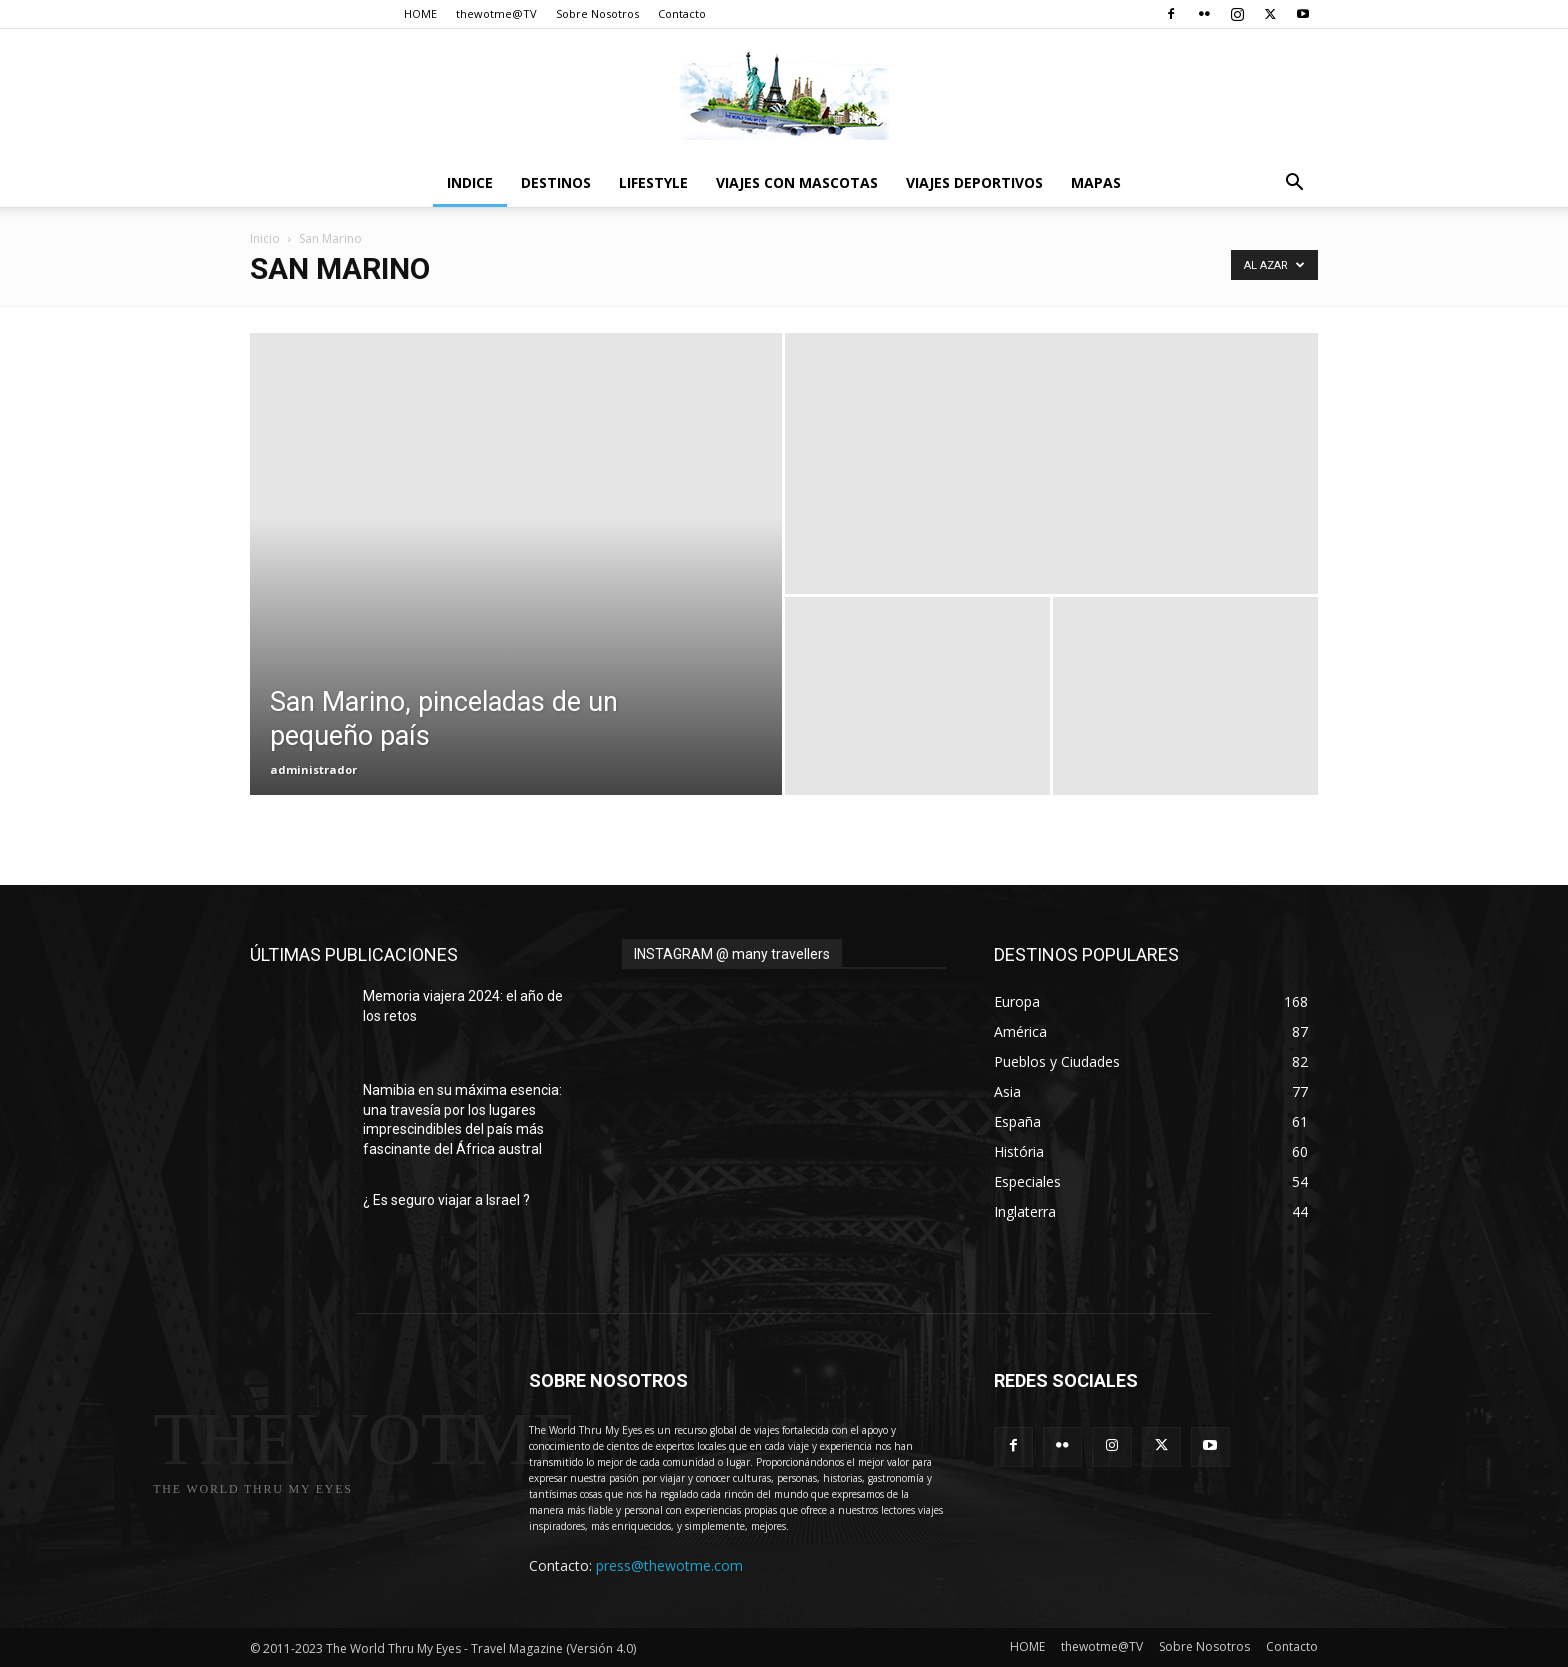 The width and height of the screenshot is (1568, 1667). What do you see at coordinates (653, 182) in the screenshot?
I see `Lifestyle` at bounding box center [653, 182].